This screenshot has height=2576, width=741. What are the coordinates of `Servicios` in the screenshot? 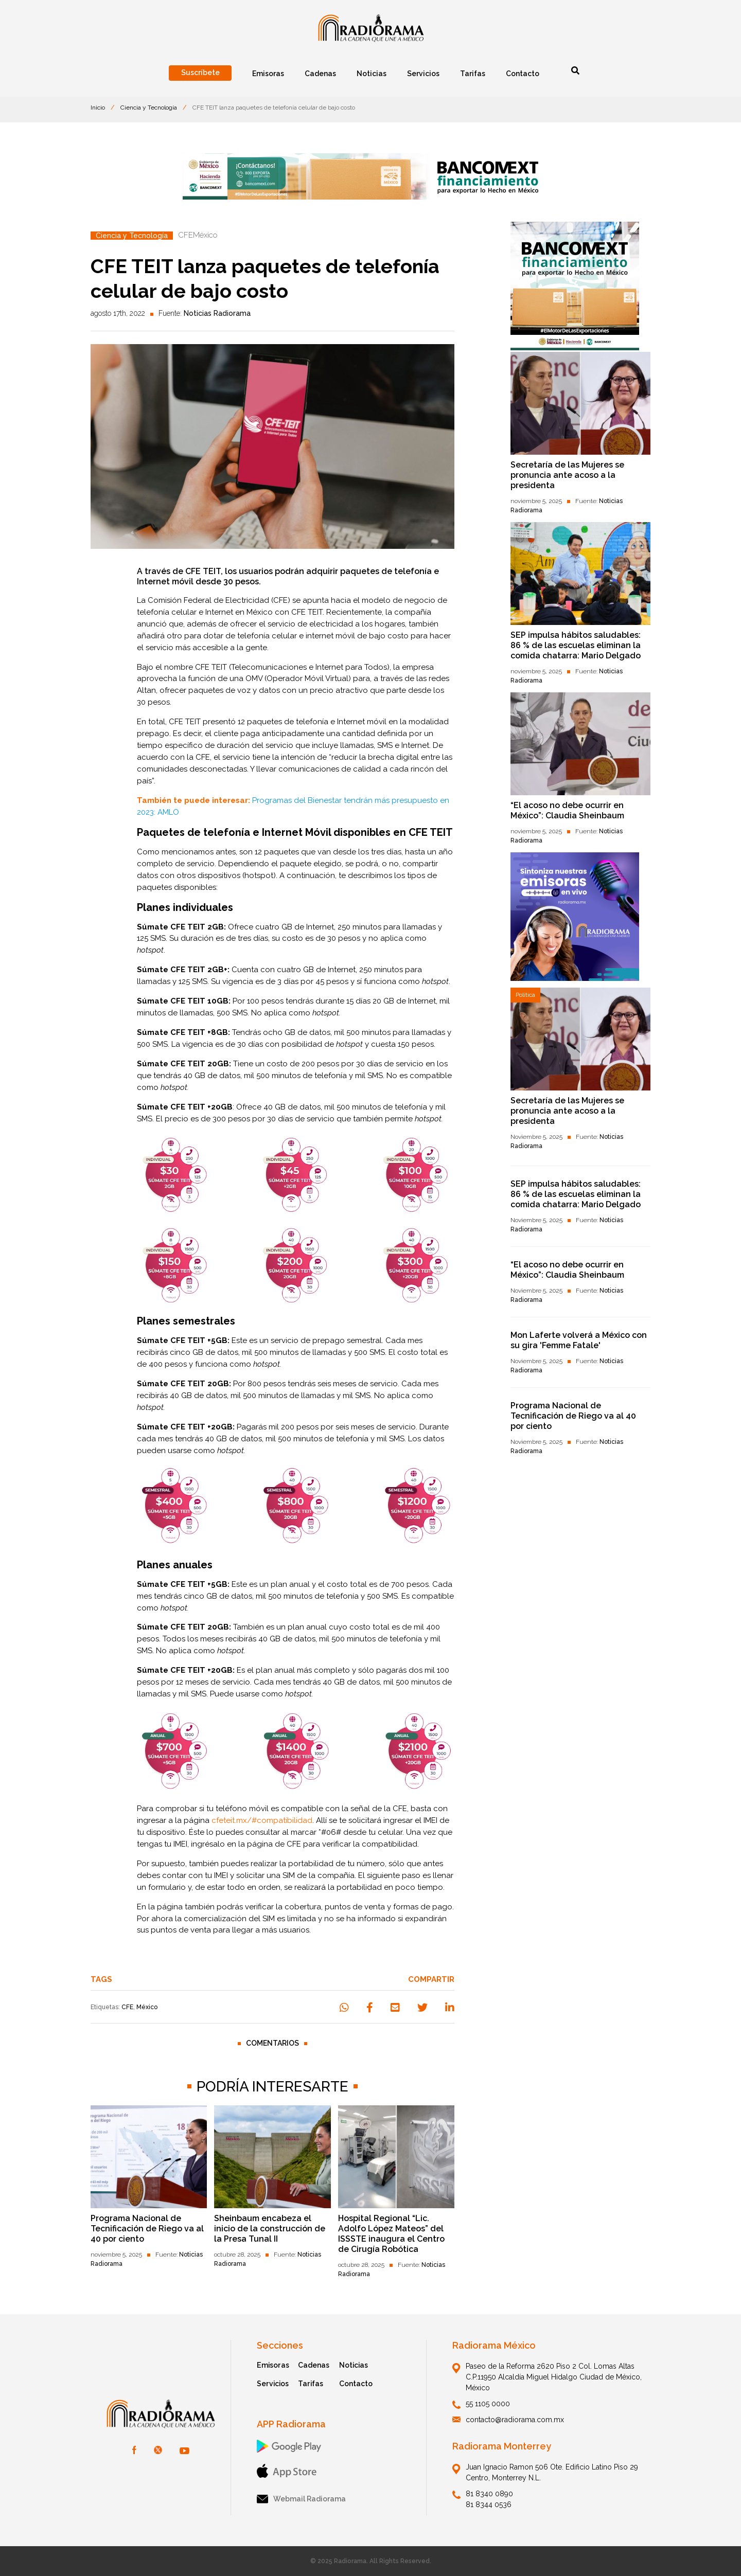 It's located at (273, 2384).